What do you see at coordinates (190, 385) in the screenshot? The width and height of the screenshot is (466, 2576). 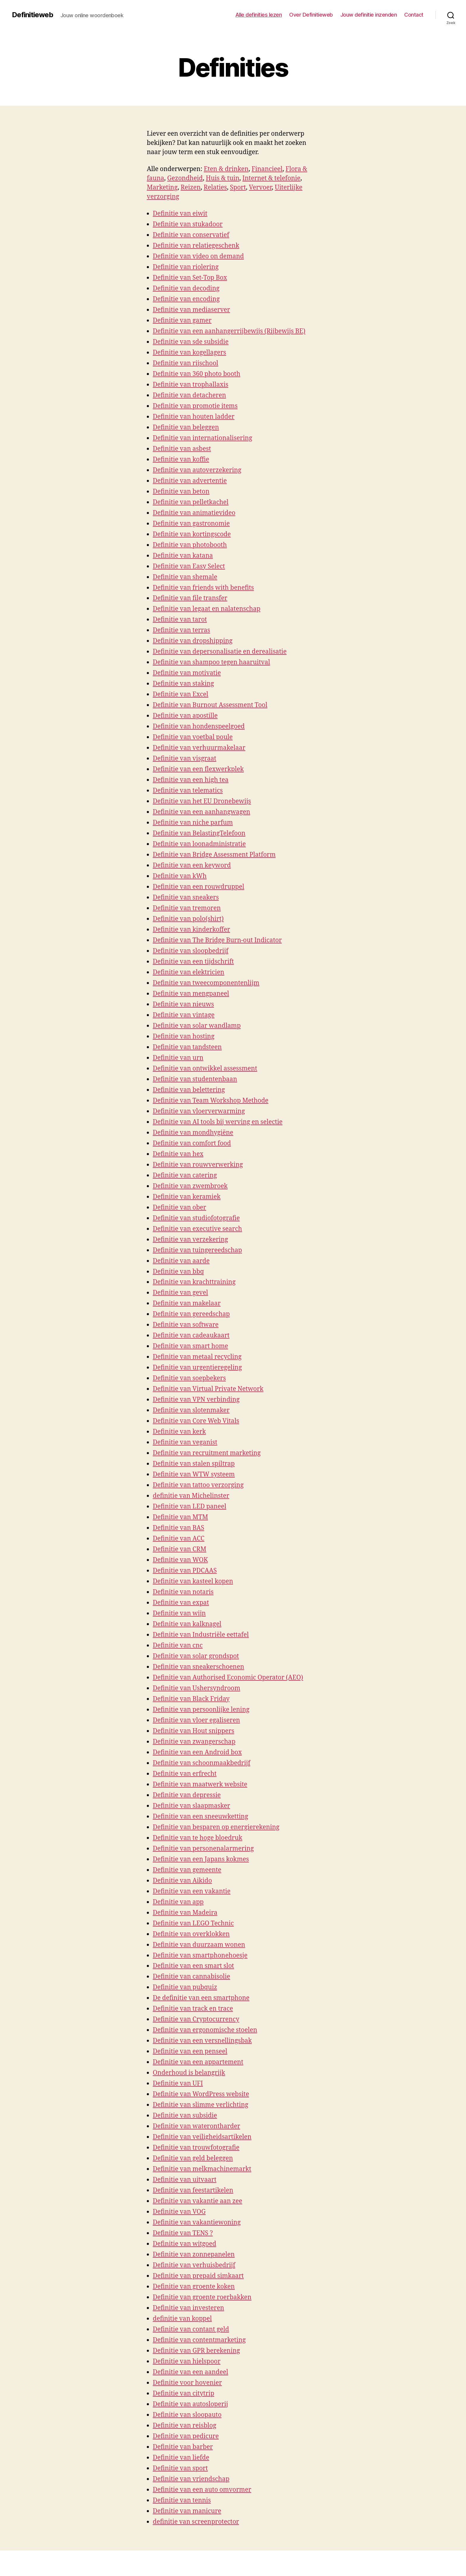 I see `Definitie van trophallaxis` at bounding box center [190, 385].